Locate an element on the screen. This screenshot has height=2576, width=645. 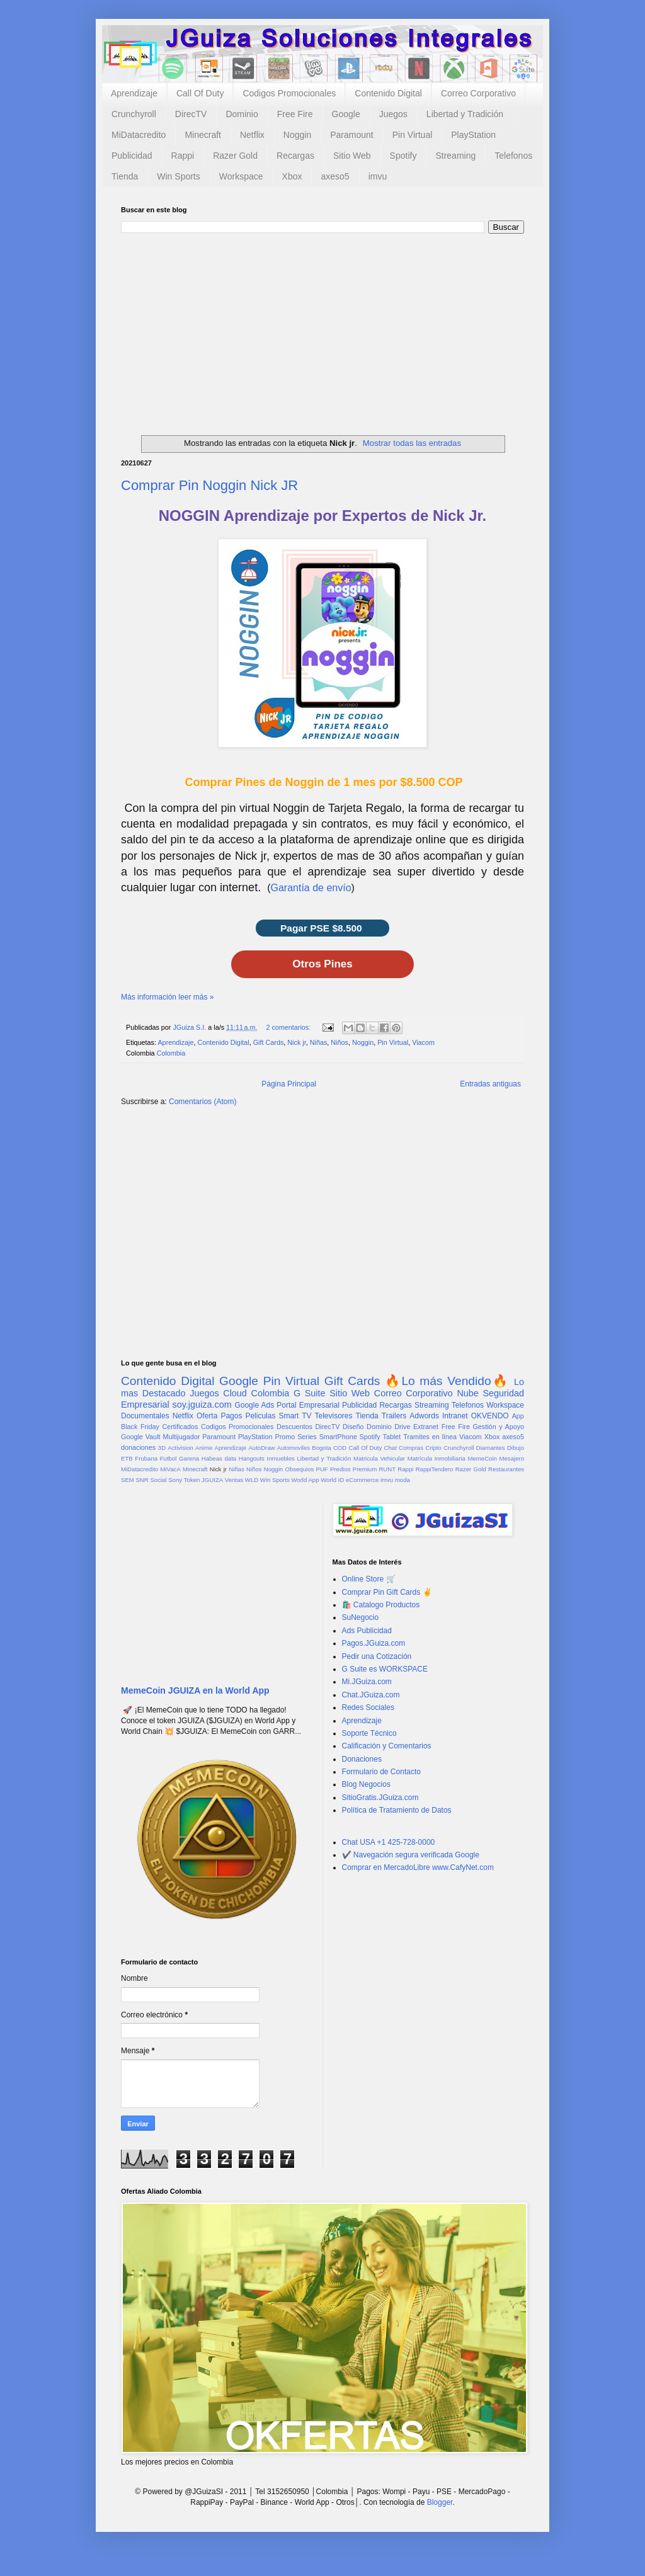
Compras is located at coordinates (411, 1447).